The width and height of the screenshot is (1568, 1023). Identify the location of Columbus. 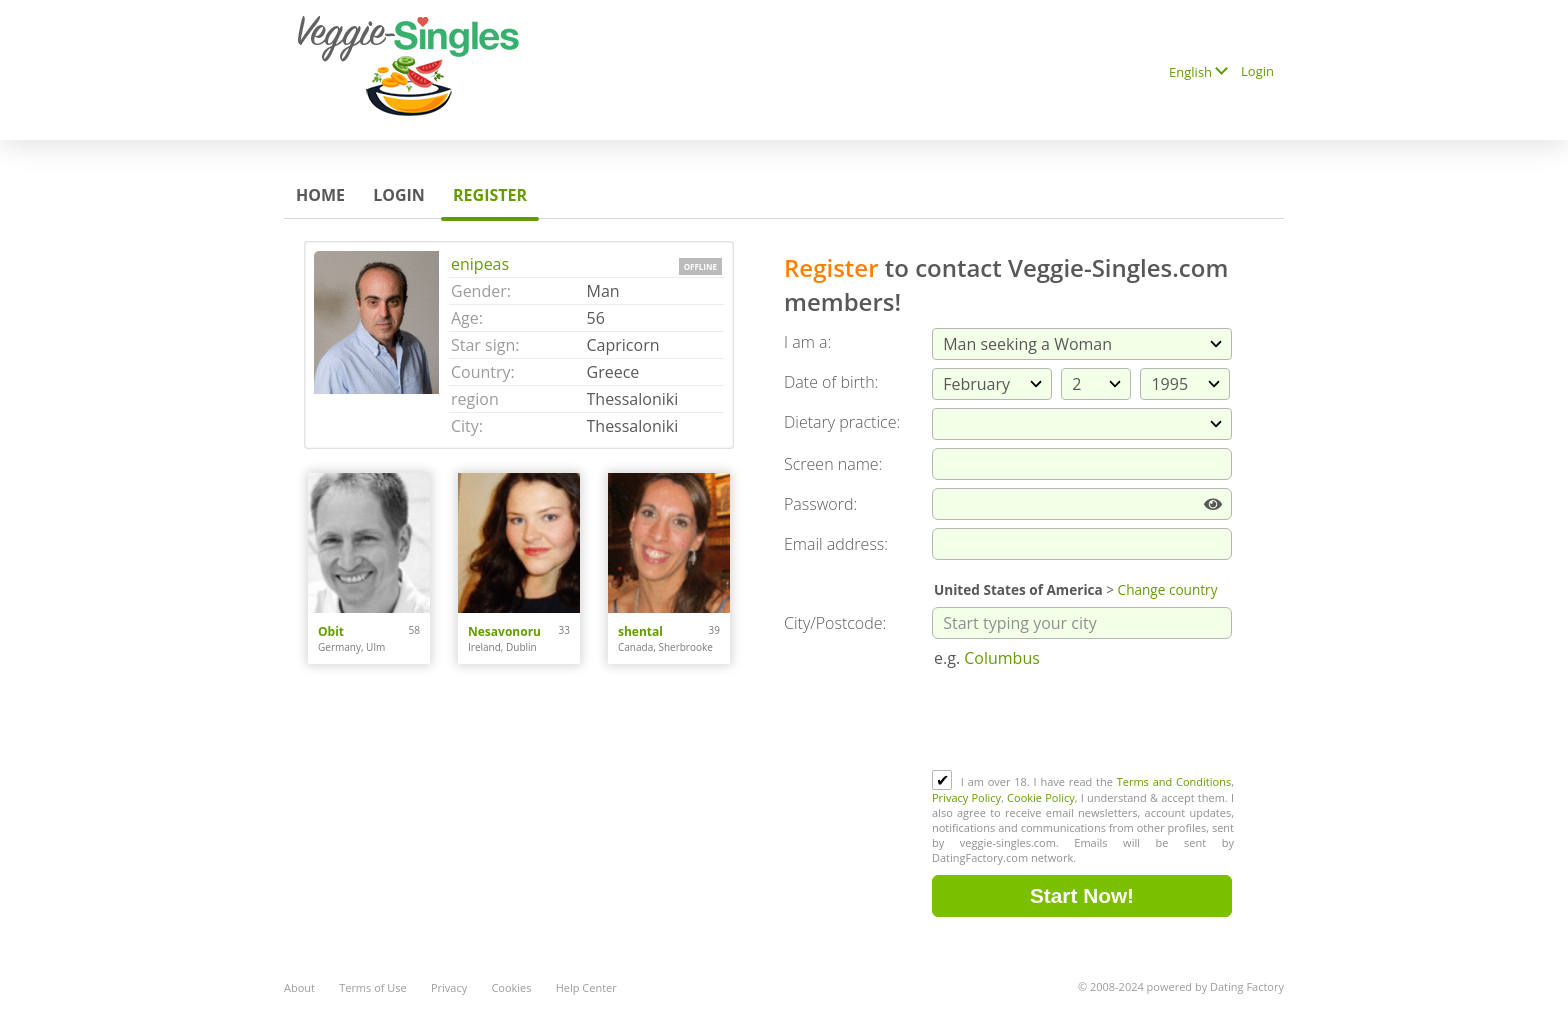
(1002, 658).